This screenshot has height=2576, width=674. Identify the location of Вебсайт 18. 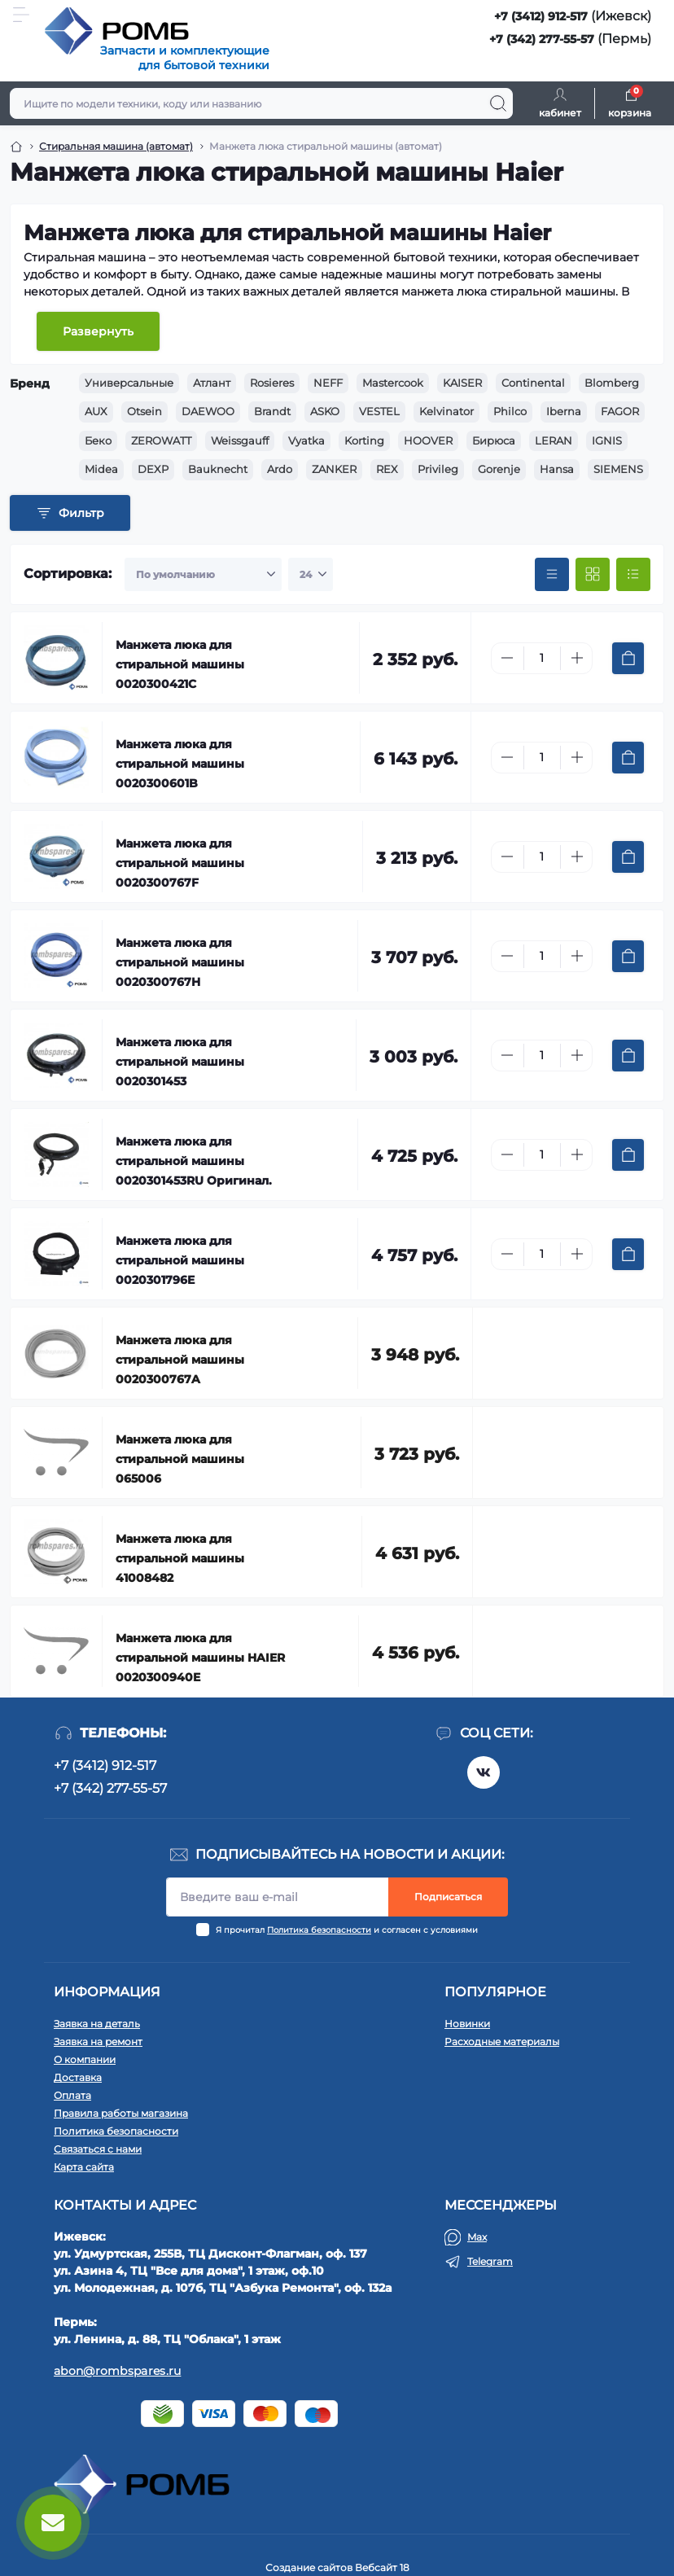
(382, 2567).